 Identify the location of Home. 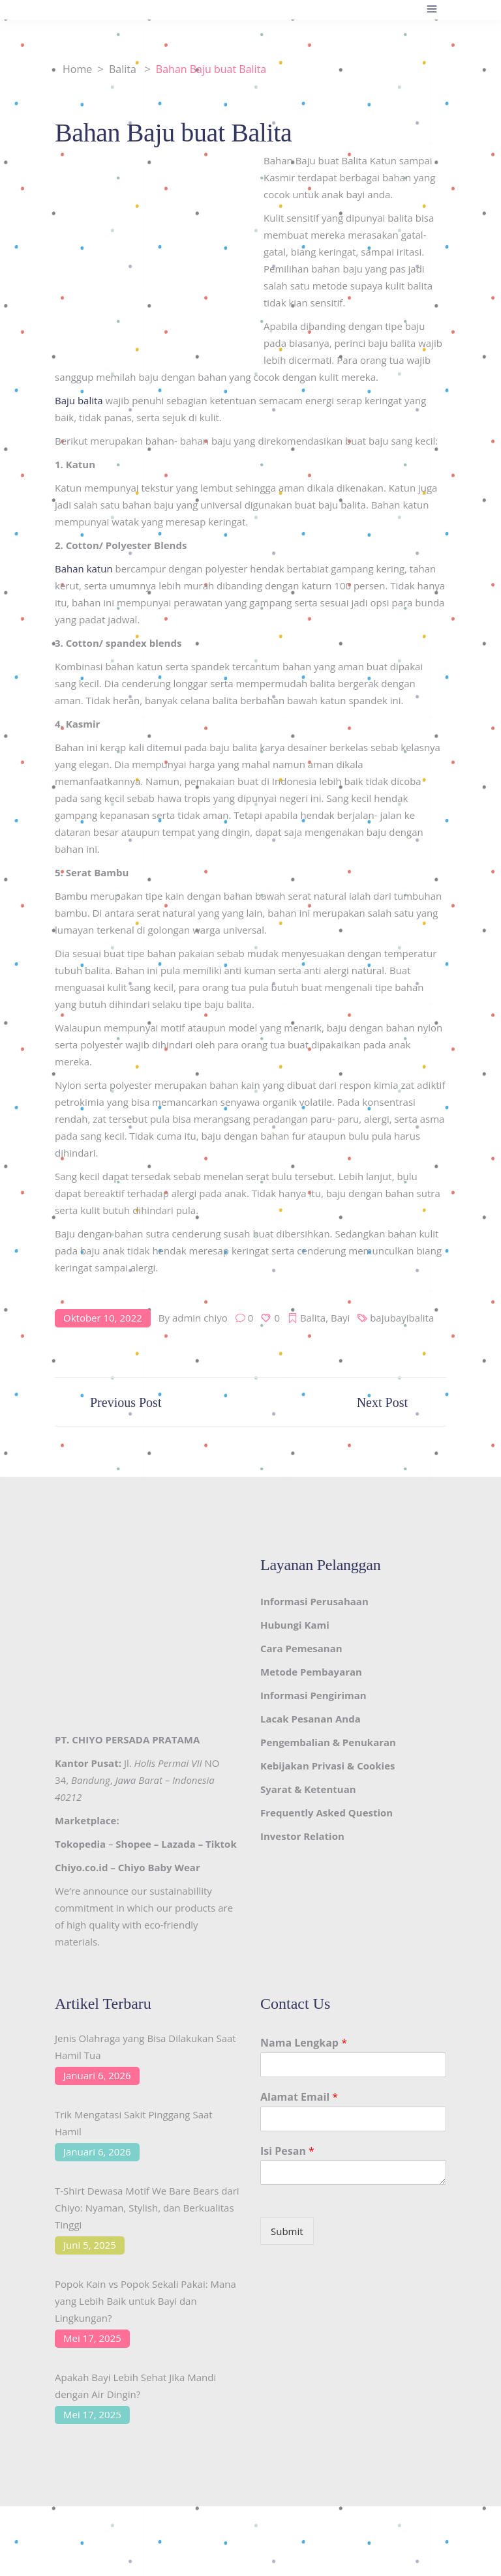
(77, 69).